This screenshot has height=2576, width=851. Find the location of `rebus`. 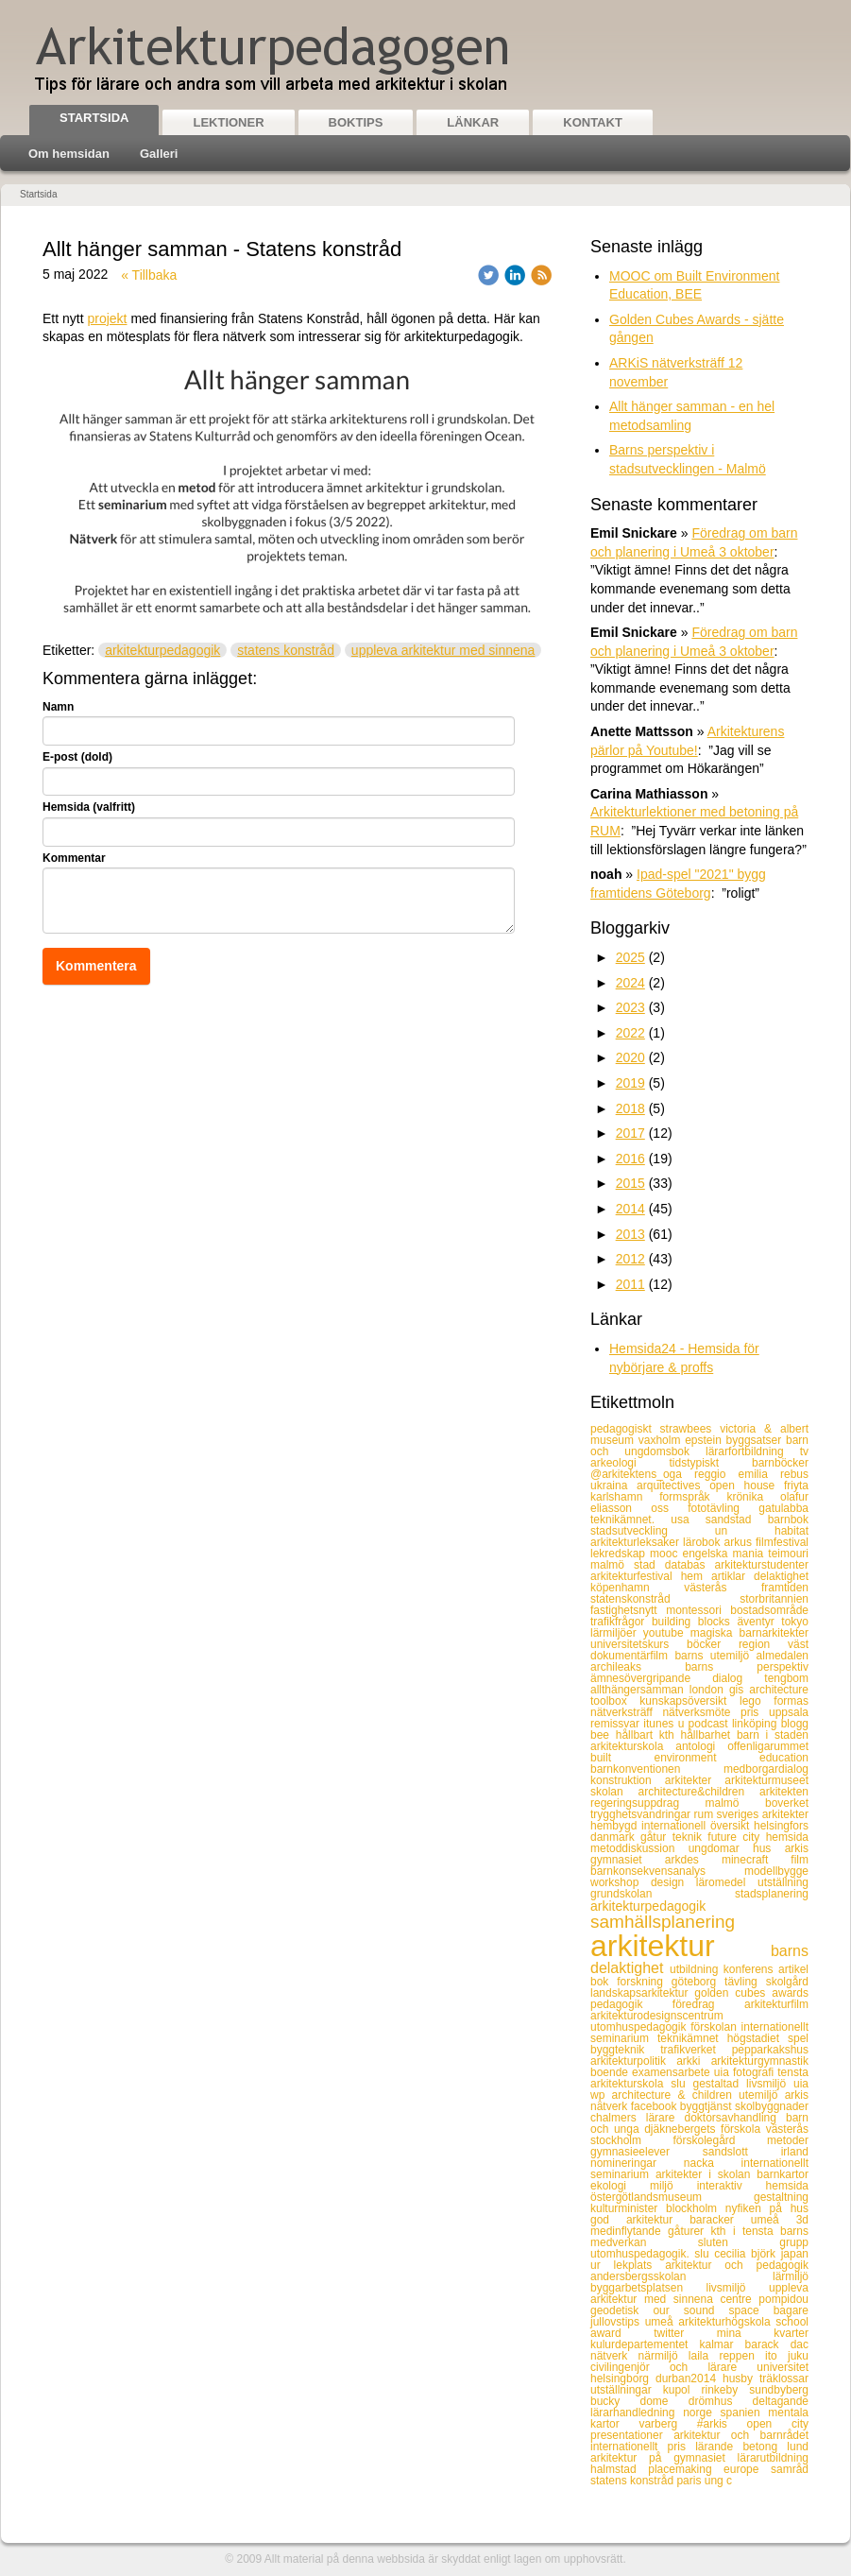

rebus is located at coordinates (794, 1474).